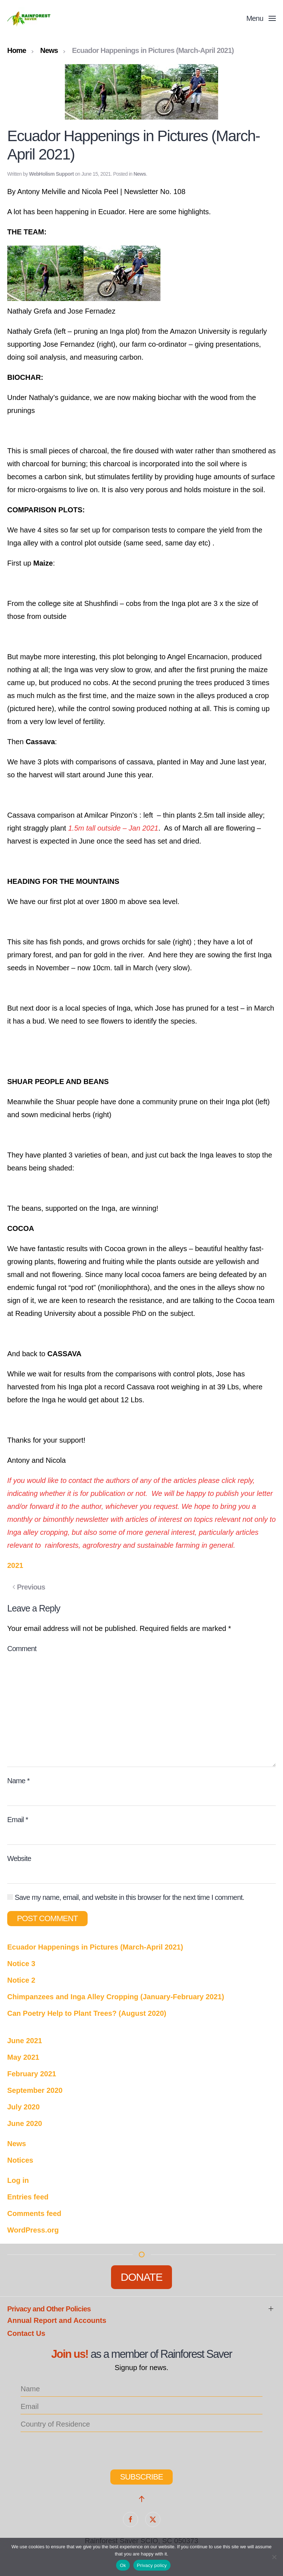  What do you see at coordinates (29, 1587) in the screenshot?
I see `Previous [Previous page]` at bounding box center [29, 1587].